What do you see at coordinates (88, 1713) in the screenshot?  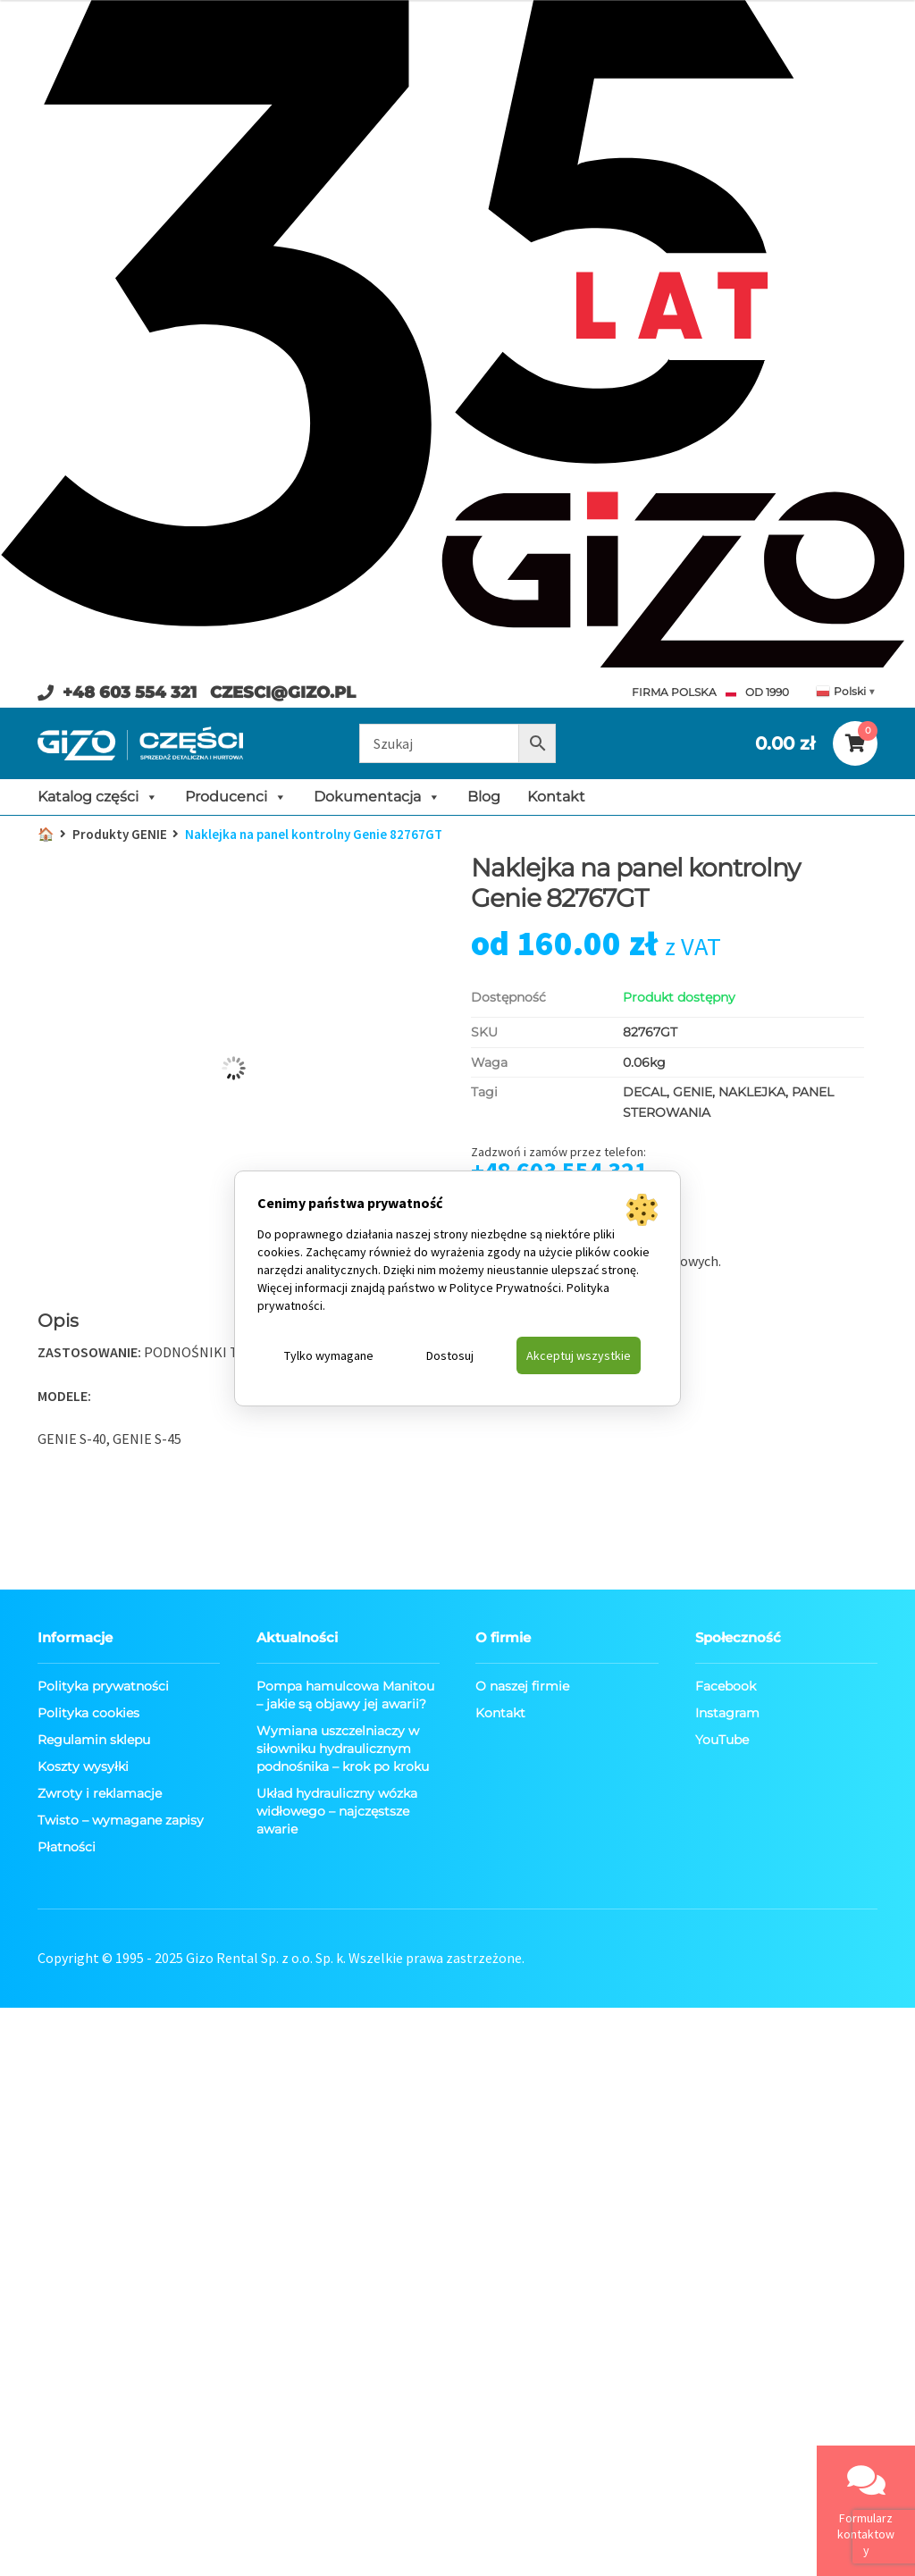 I see `Polityka cookies` at bounding box center [88, 1713].